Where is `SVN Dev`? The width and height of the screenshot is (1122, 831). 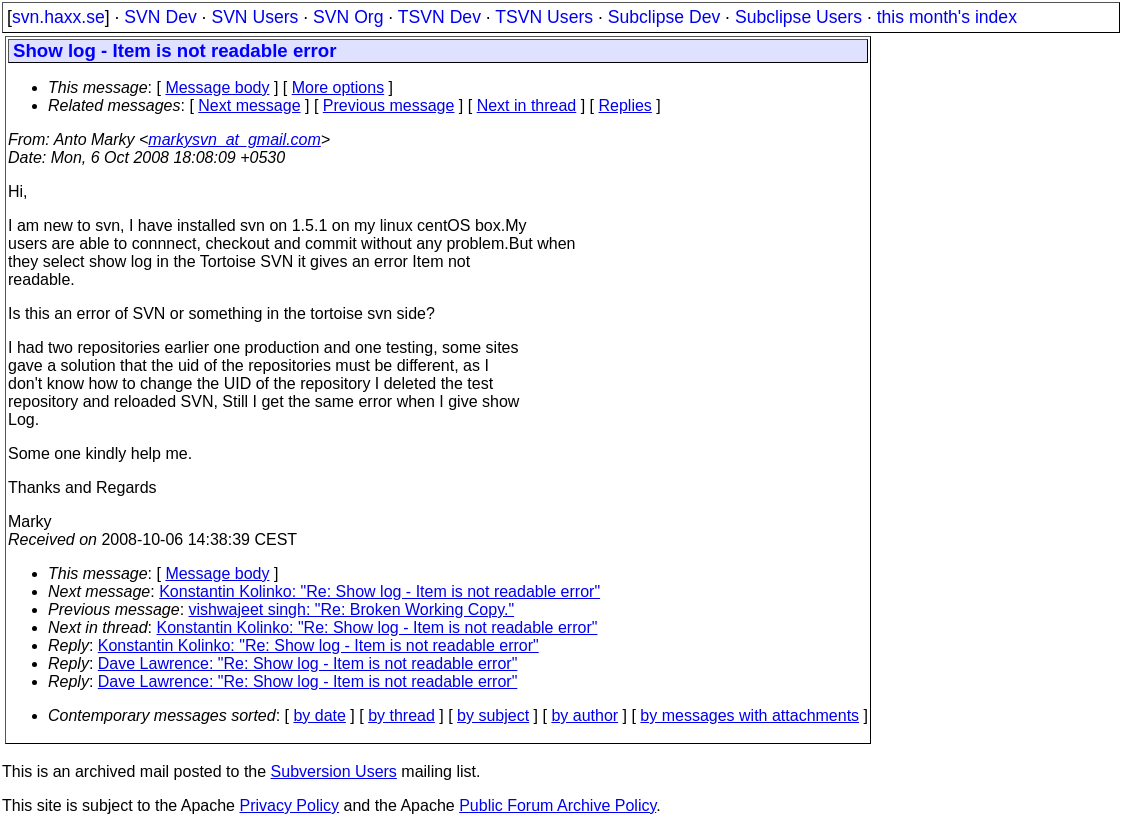 SVN Dev is located at coordinates (160, 17).